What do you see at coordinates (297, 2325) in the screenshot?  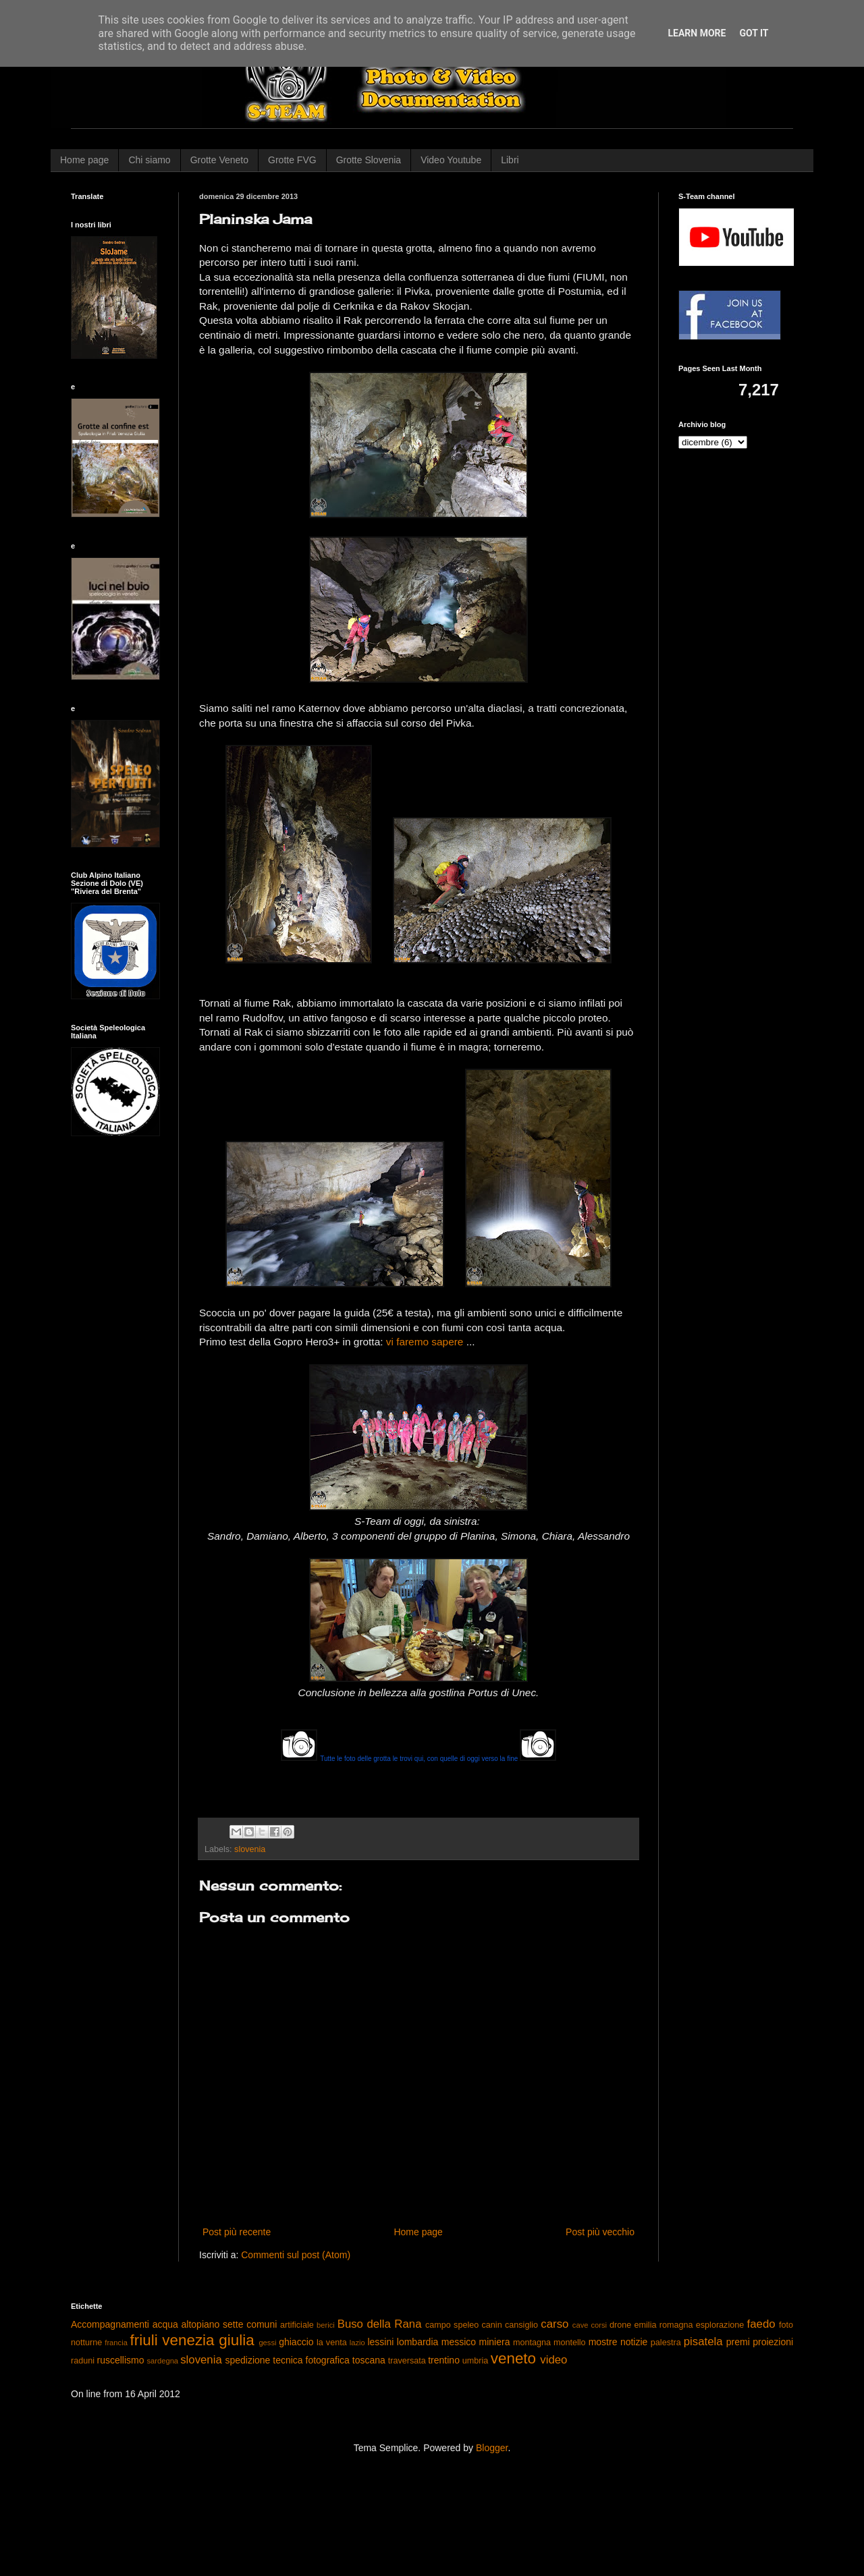 I see `artificiale` at bounding box center [297, 2325].